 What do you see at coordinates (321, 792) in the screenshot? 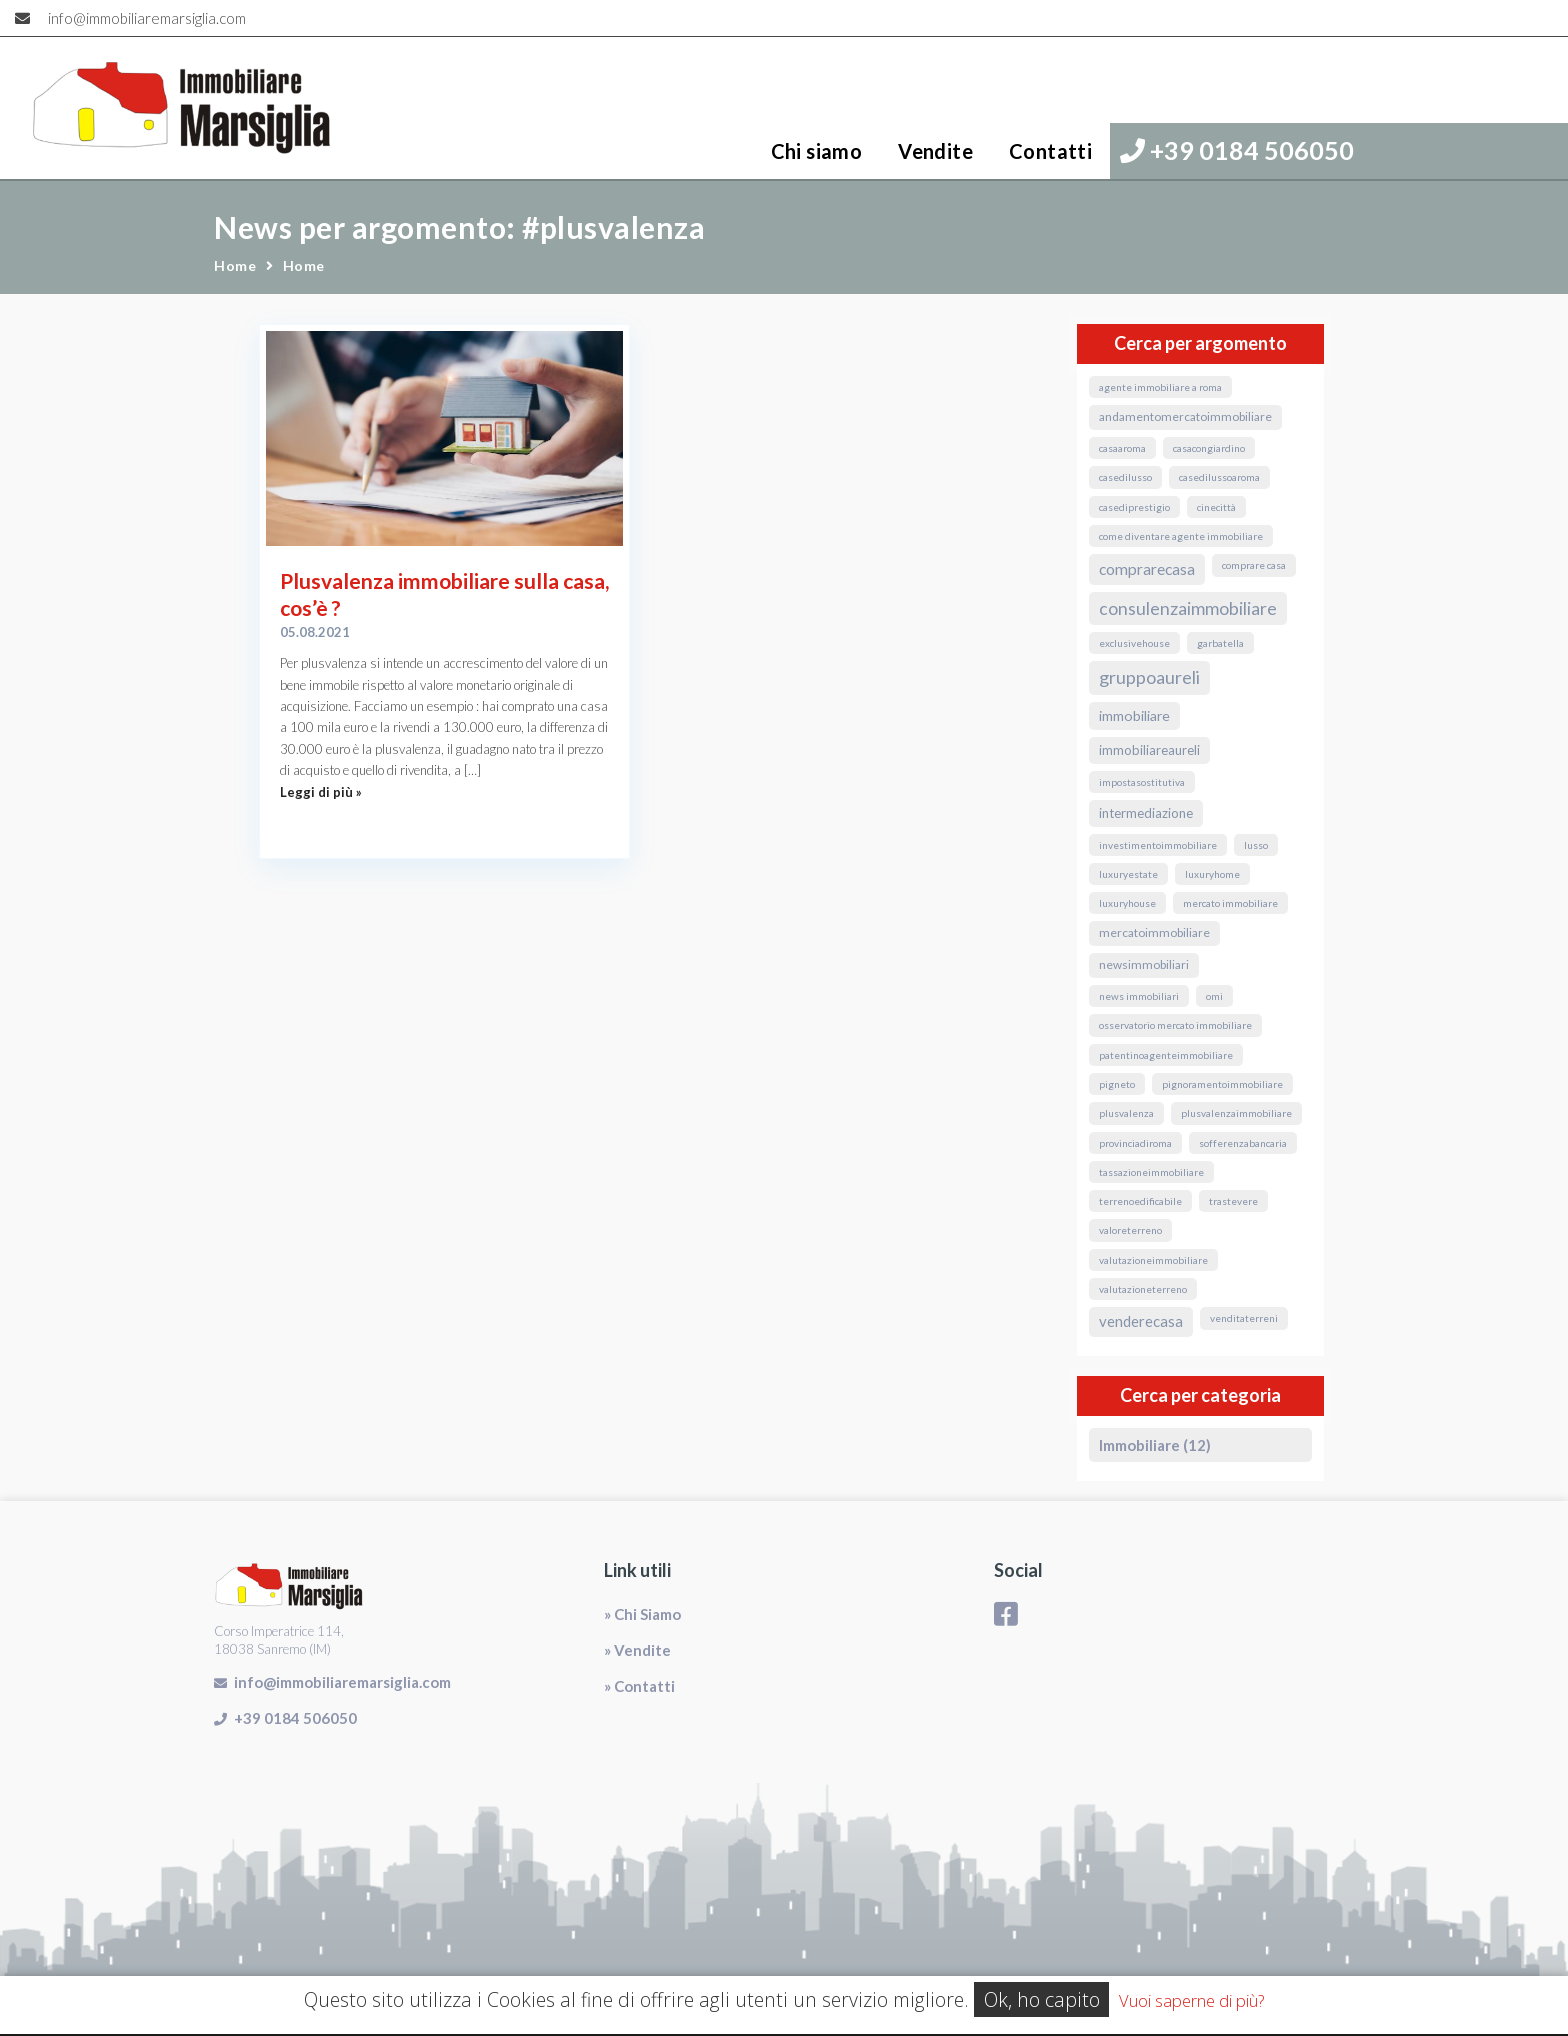
I see `Leggi di più »` at bounding box center [321, 792].